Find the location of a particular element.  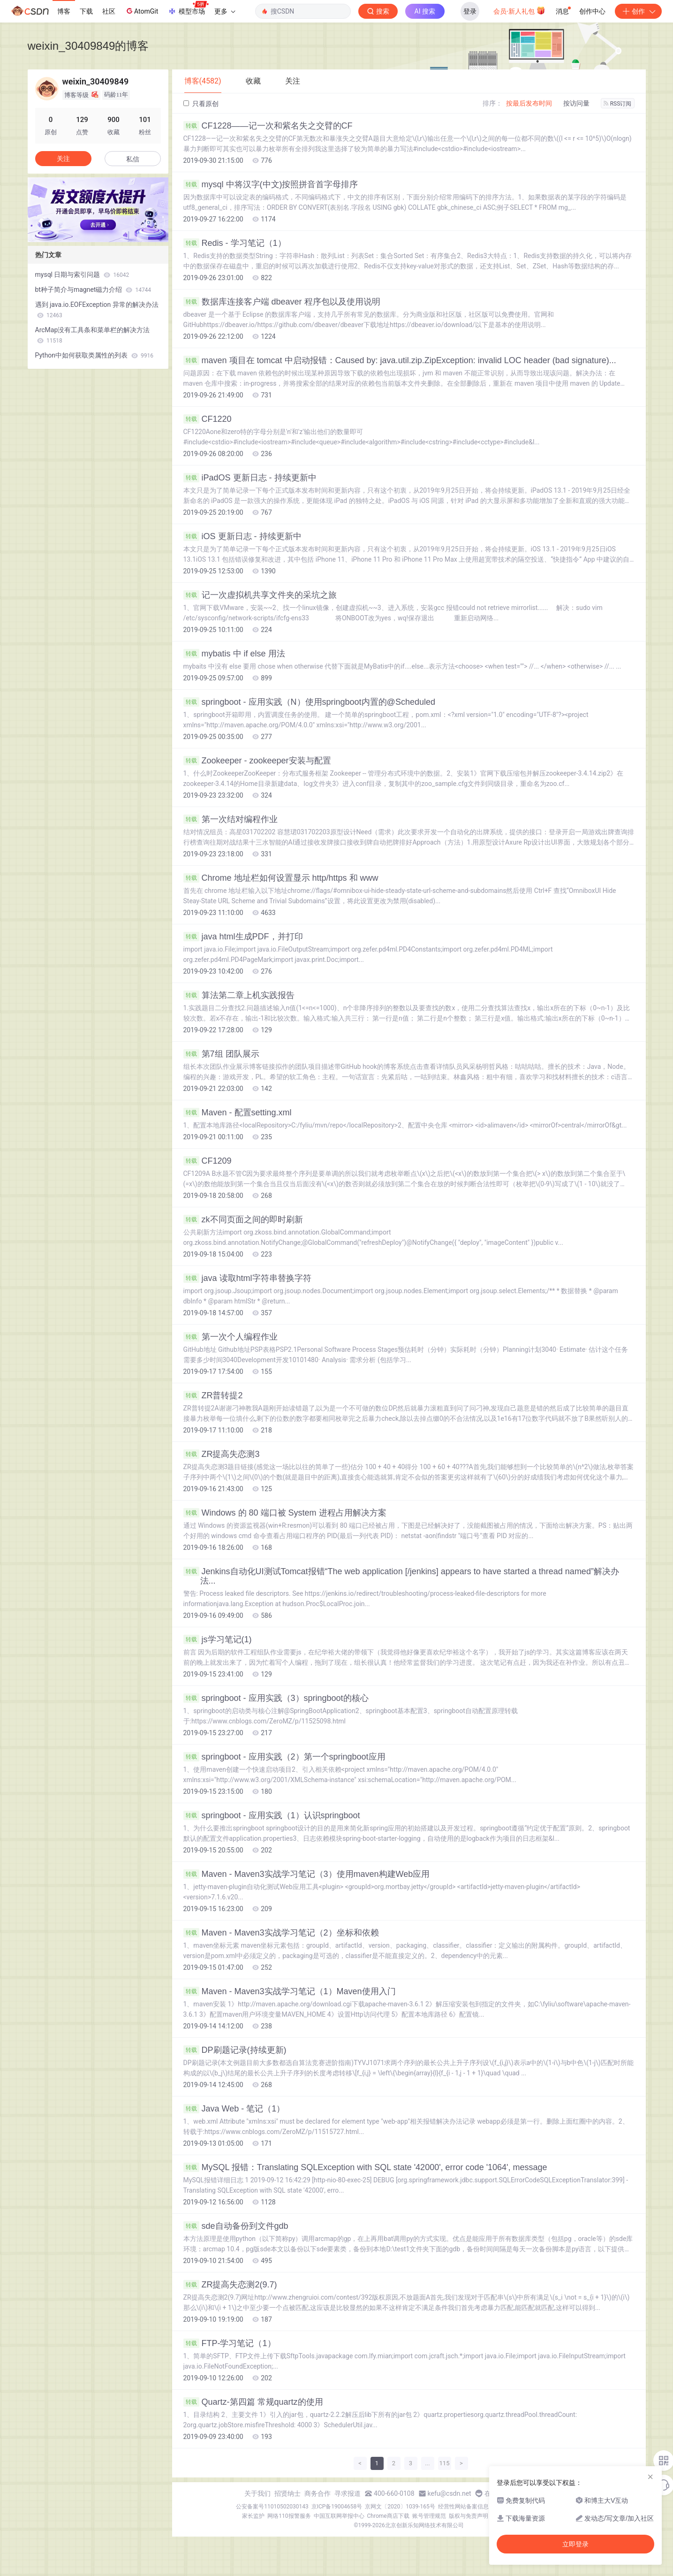

ArcMap没有工具条和菜单栏的解决方法 is located at coordinates (92, 335).